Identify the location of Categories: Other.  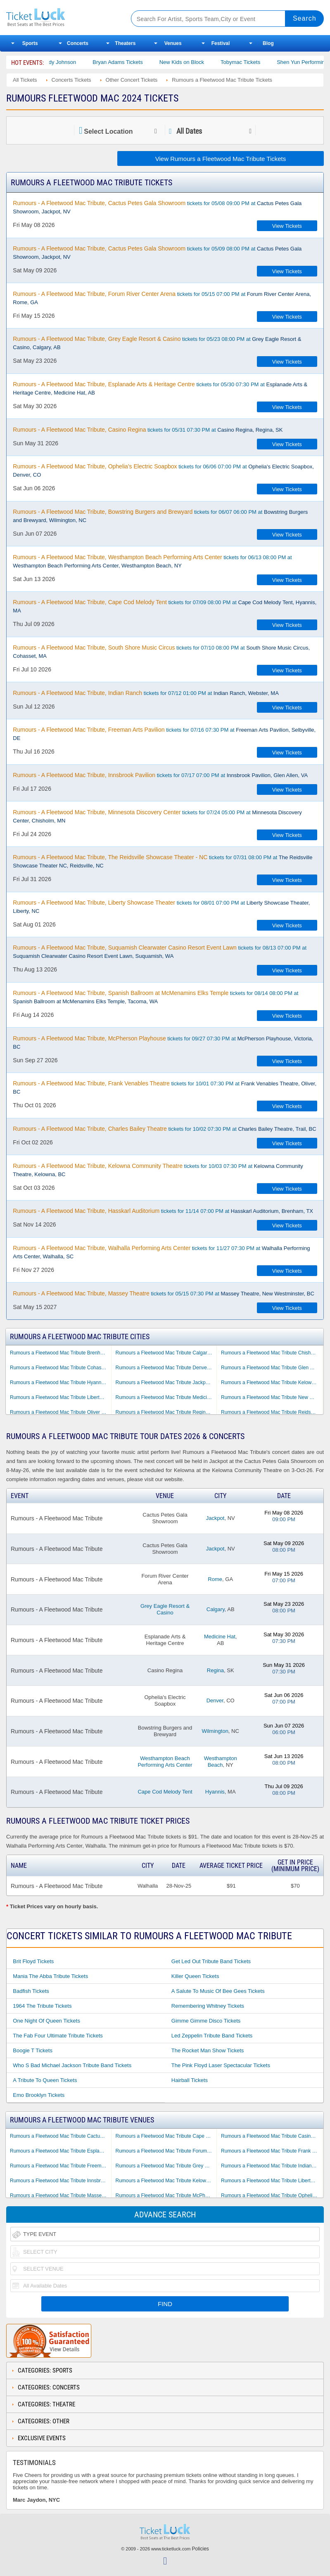
(43, 2421).